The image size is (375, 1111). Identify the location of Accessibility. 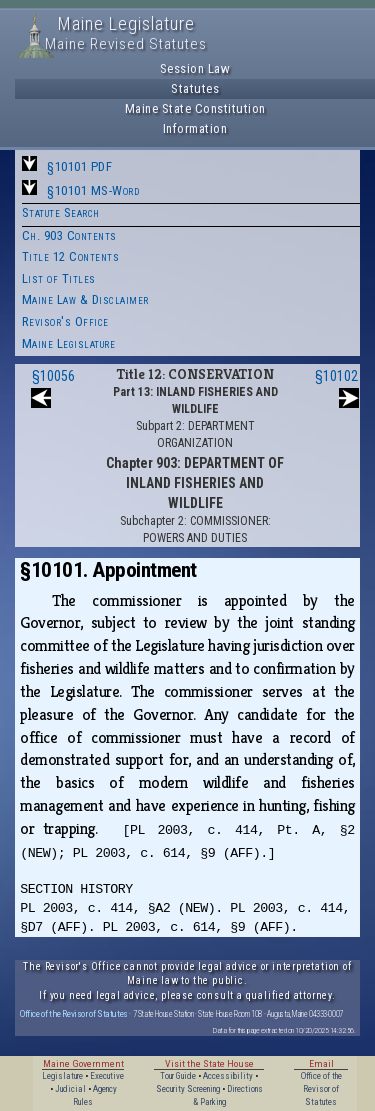
(228, 1076).